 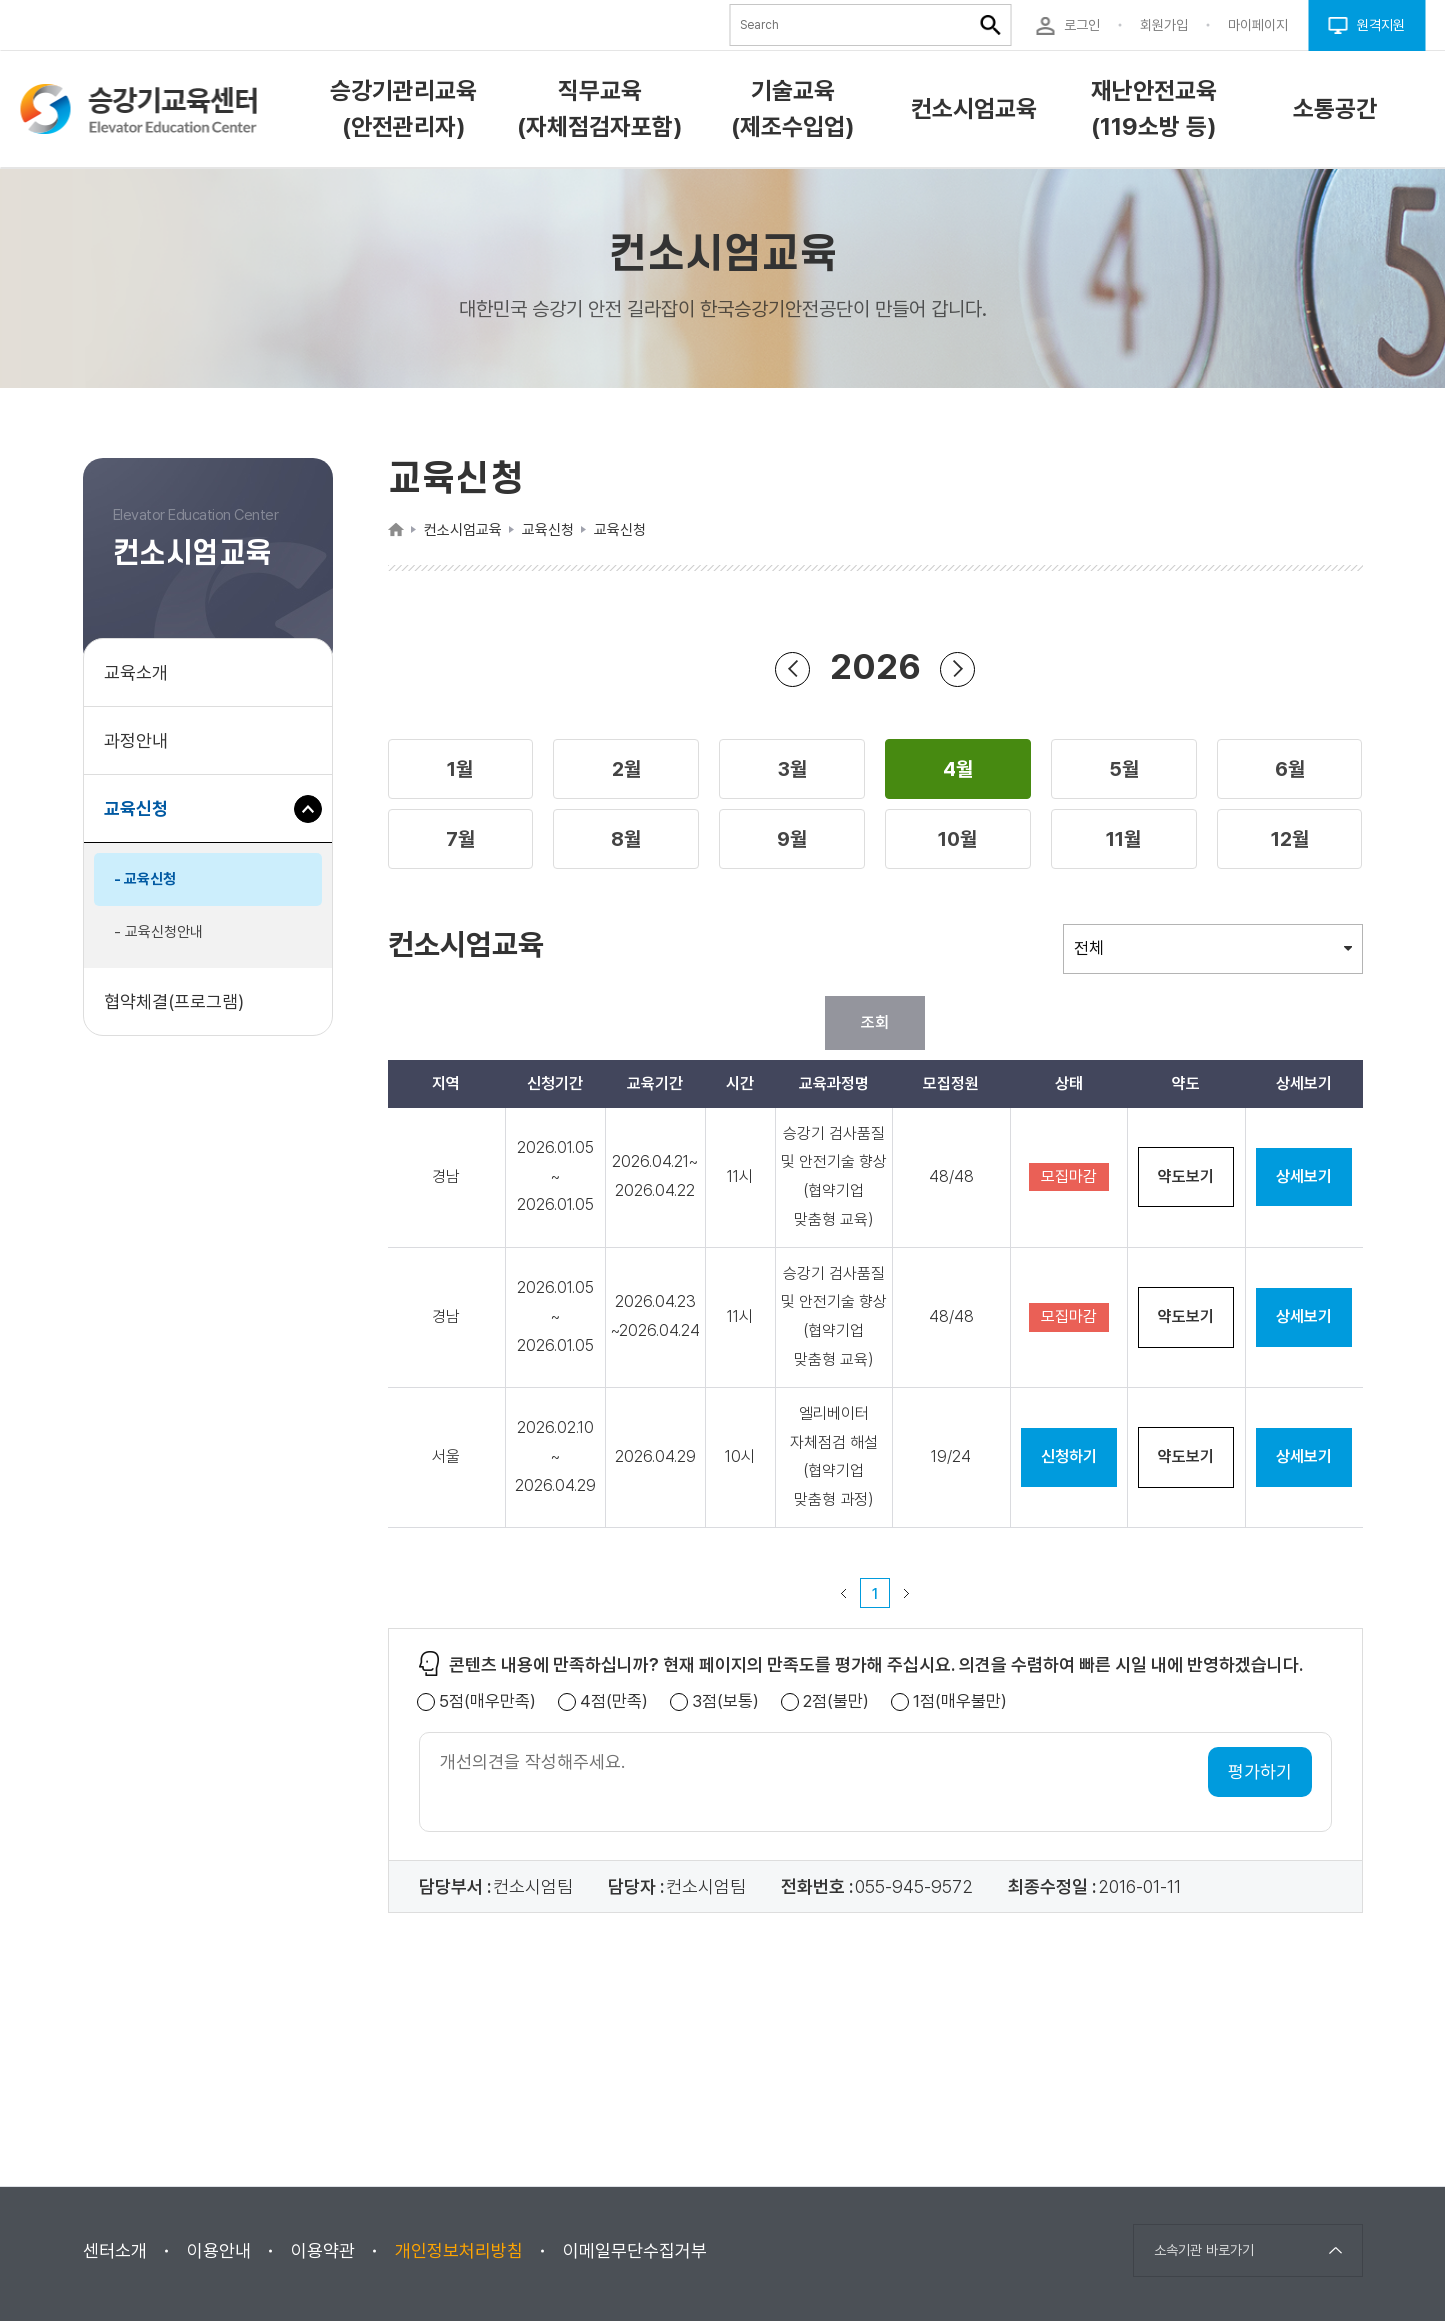 What do you see at coordinates (1186, 1176) in the screenshot?
I see `약도보기` at bounding box center [1186, 1176].